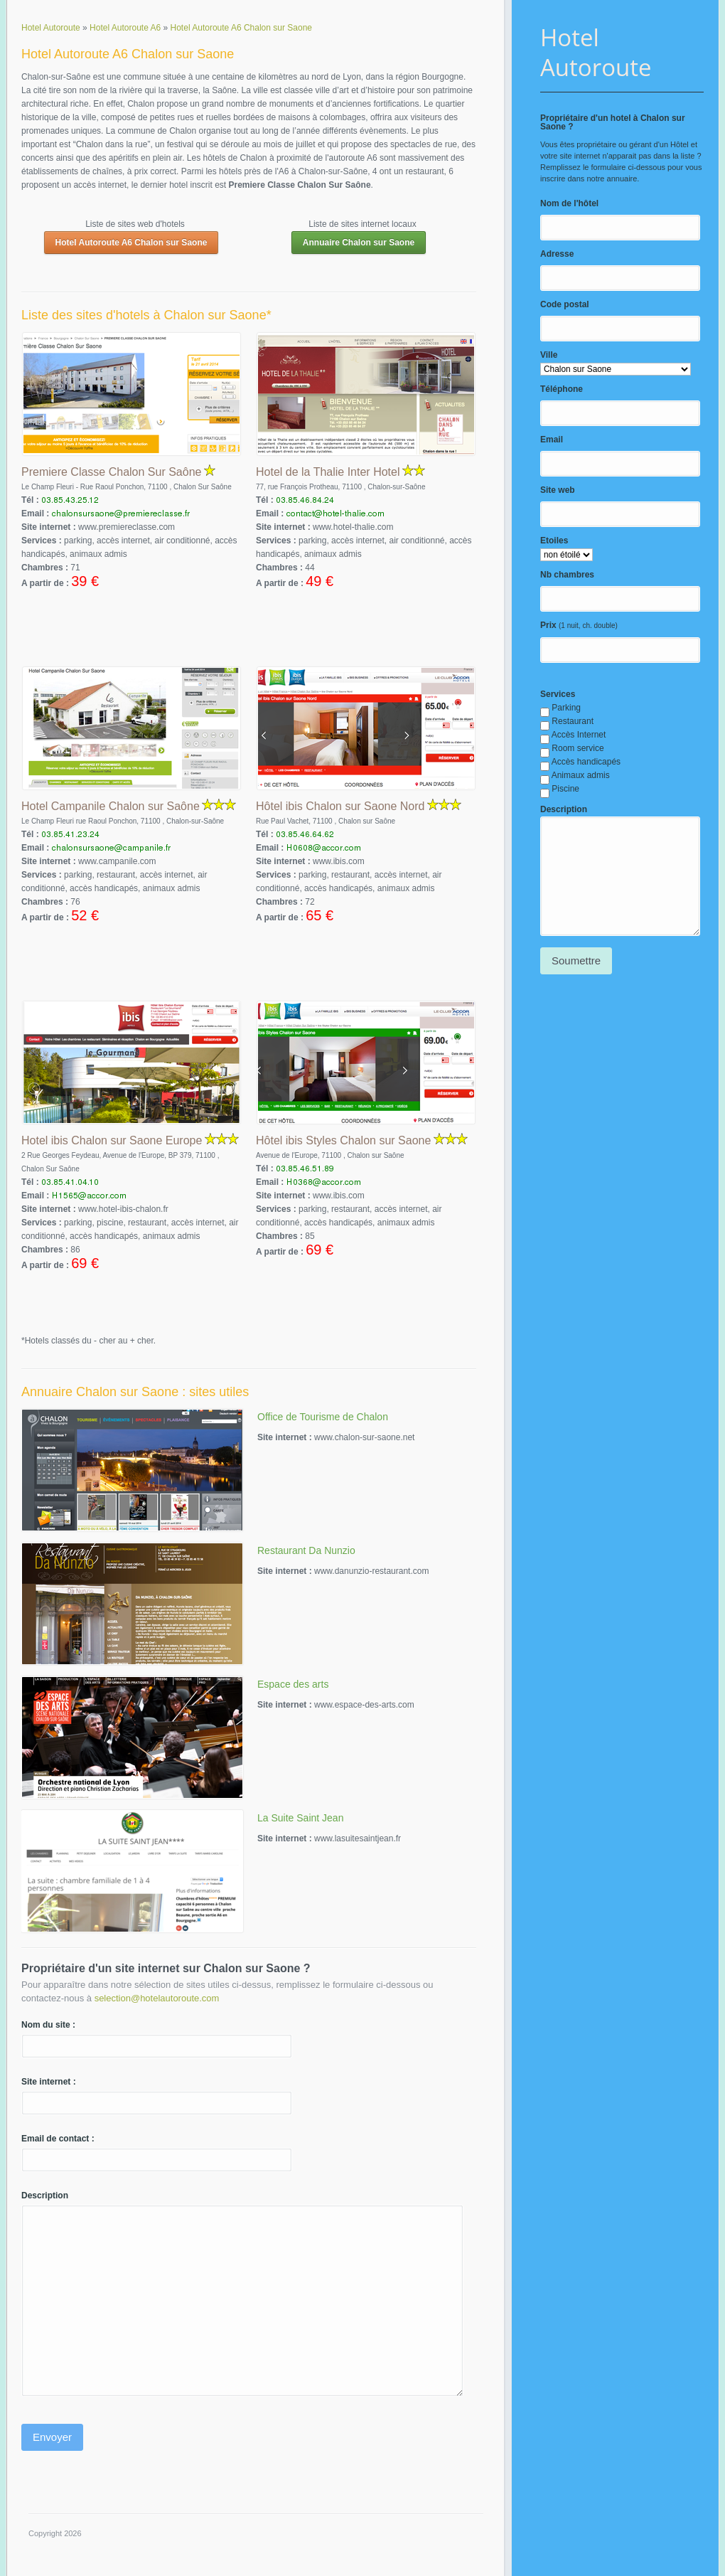 This screenshot has width=725, height=2576. What do you see at coordinates (569, 203) in the screenshot?
I see `Nom de l'hôtel` at bounding box center [569, 203].